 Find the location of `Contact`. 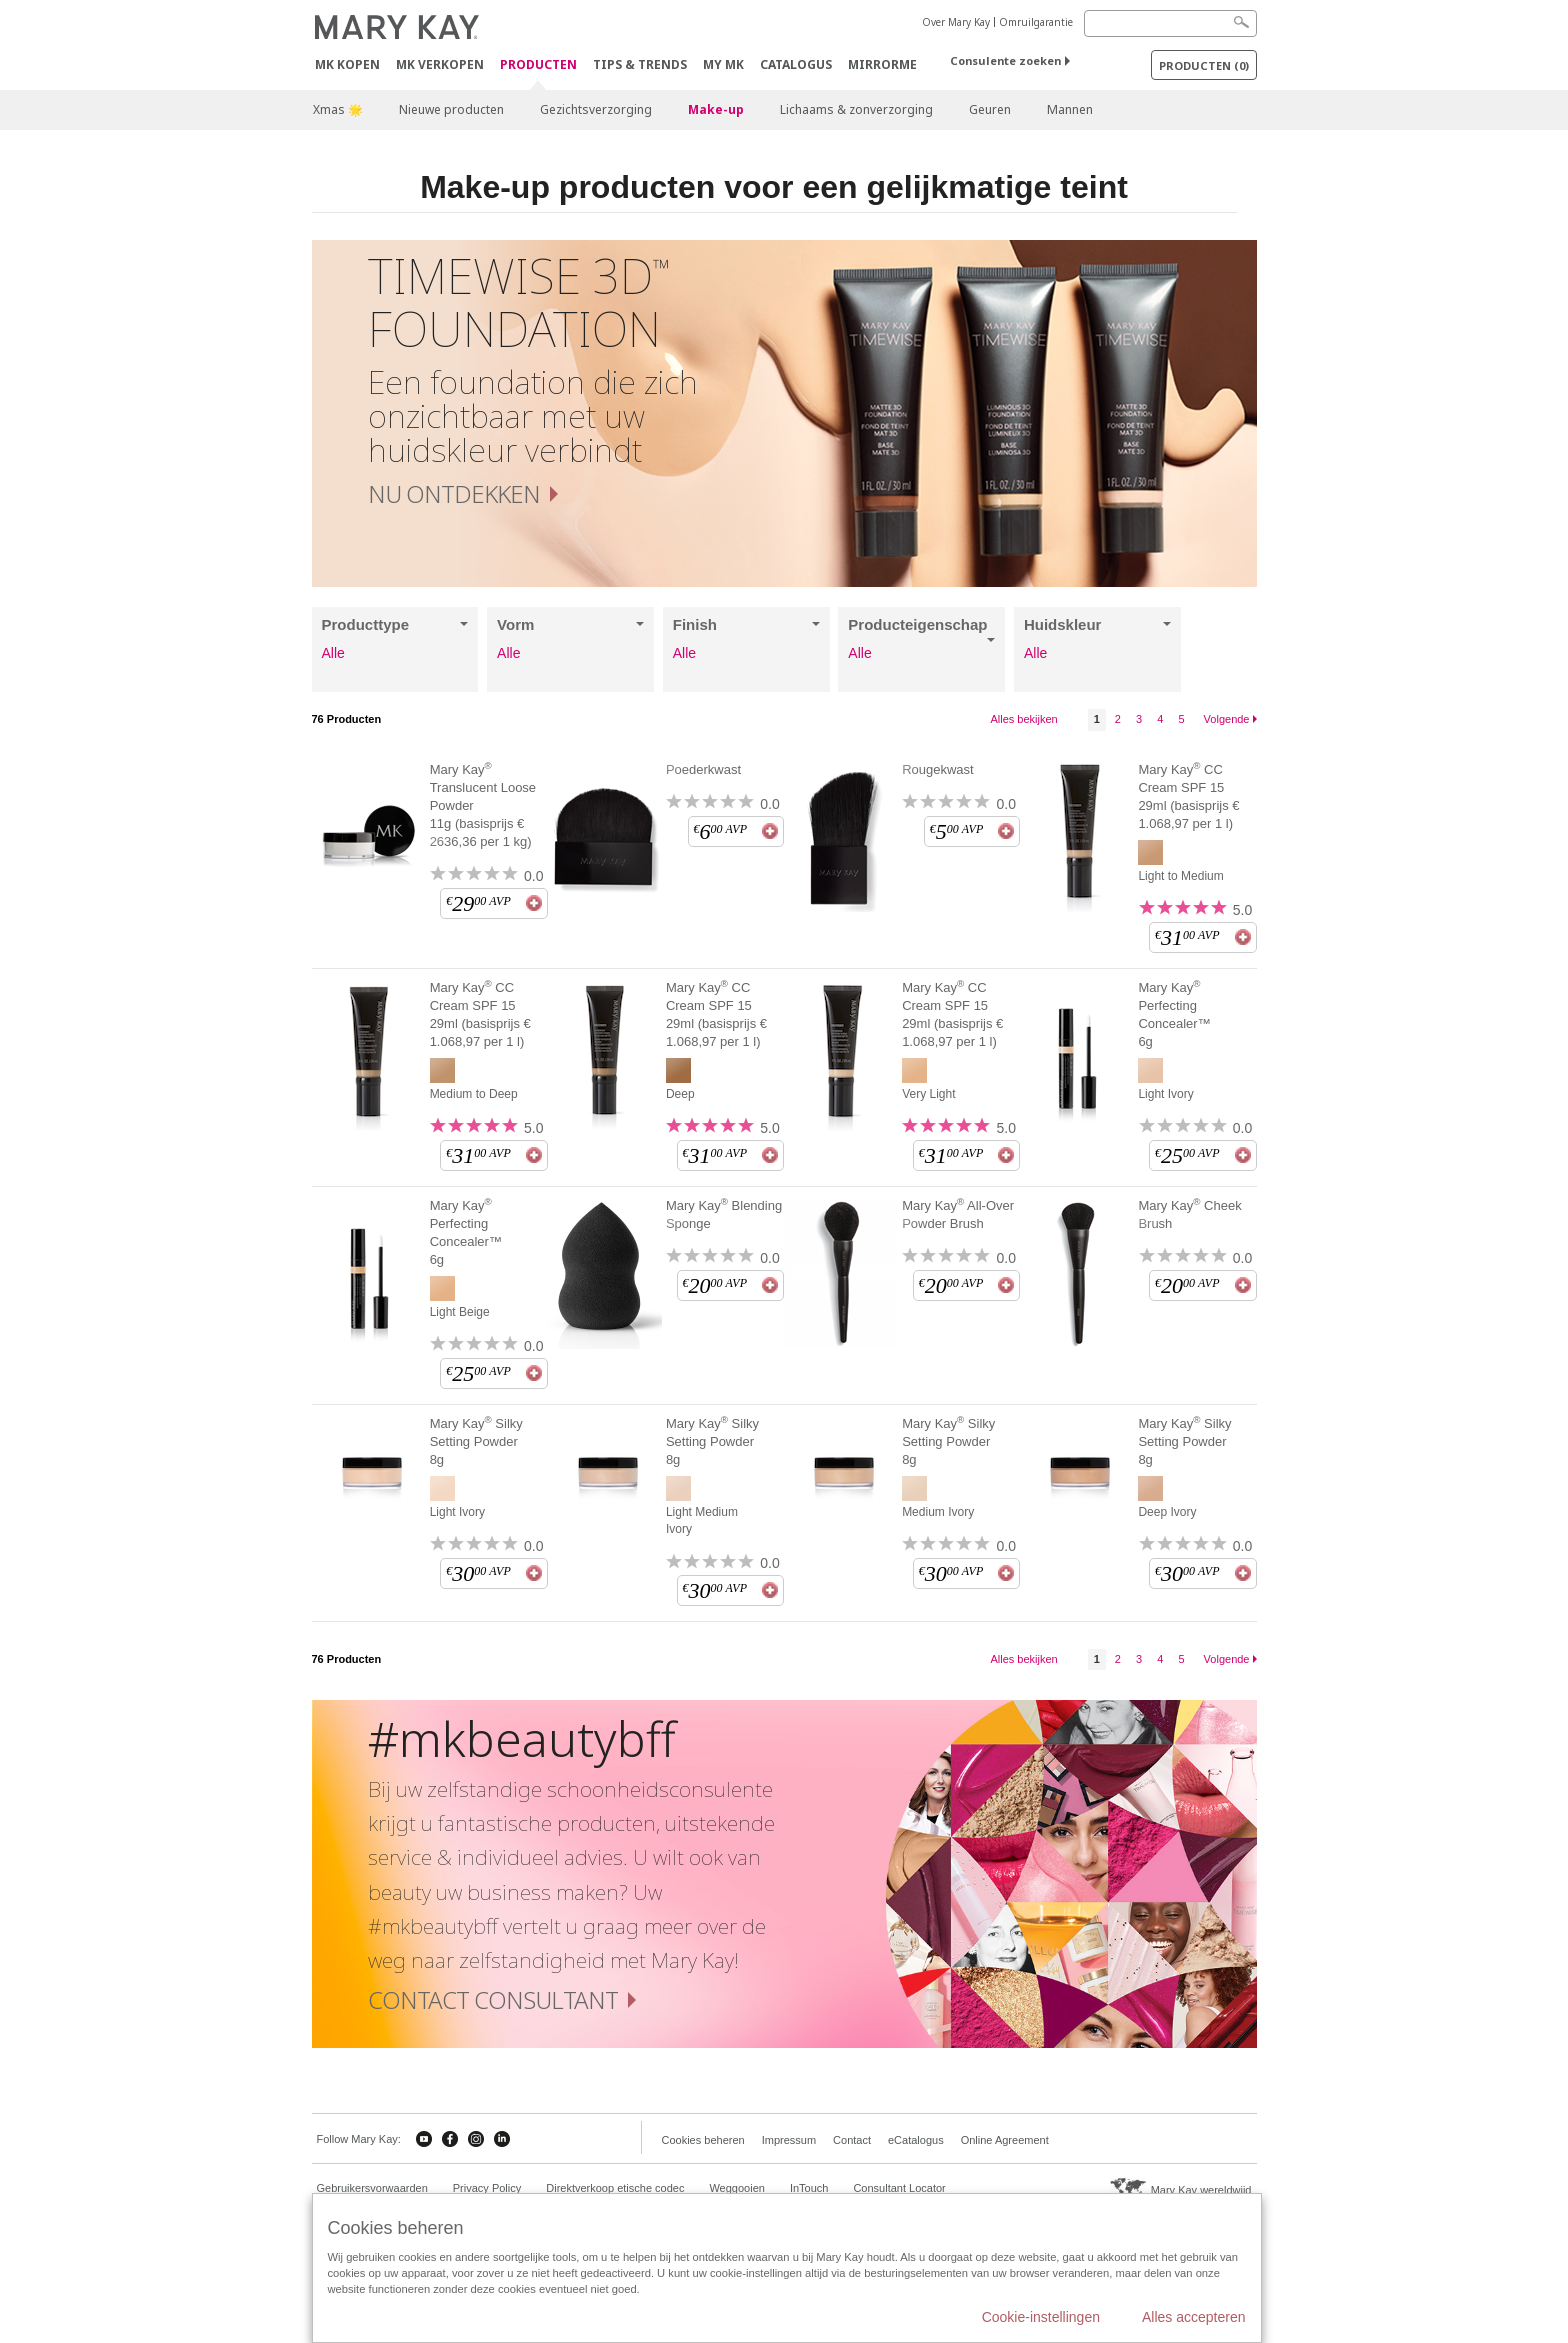

Contact is located at coordinates (852, 2140).